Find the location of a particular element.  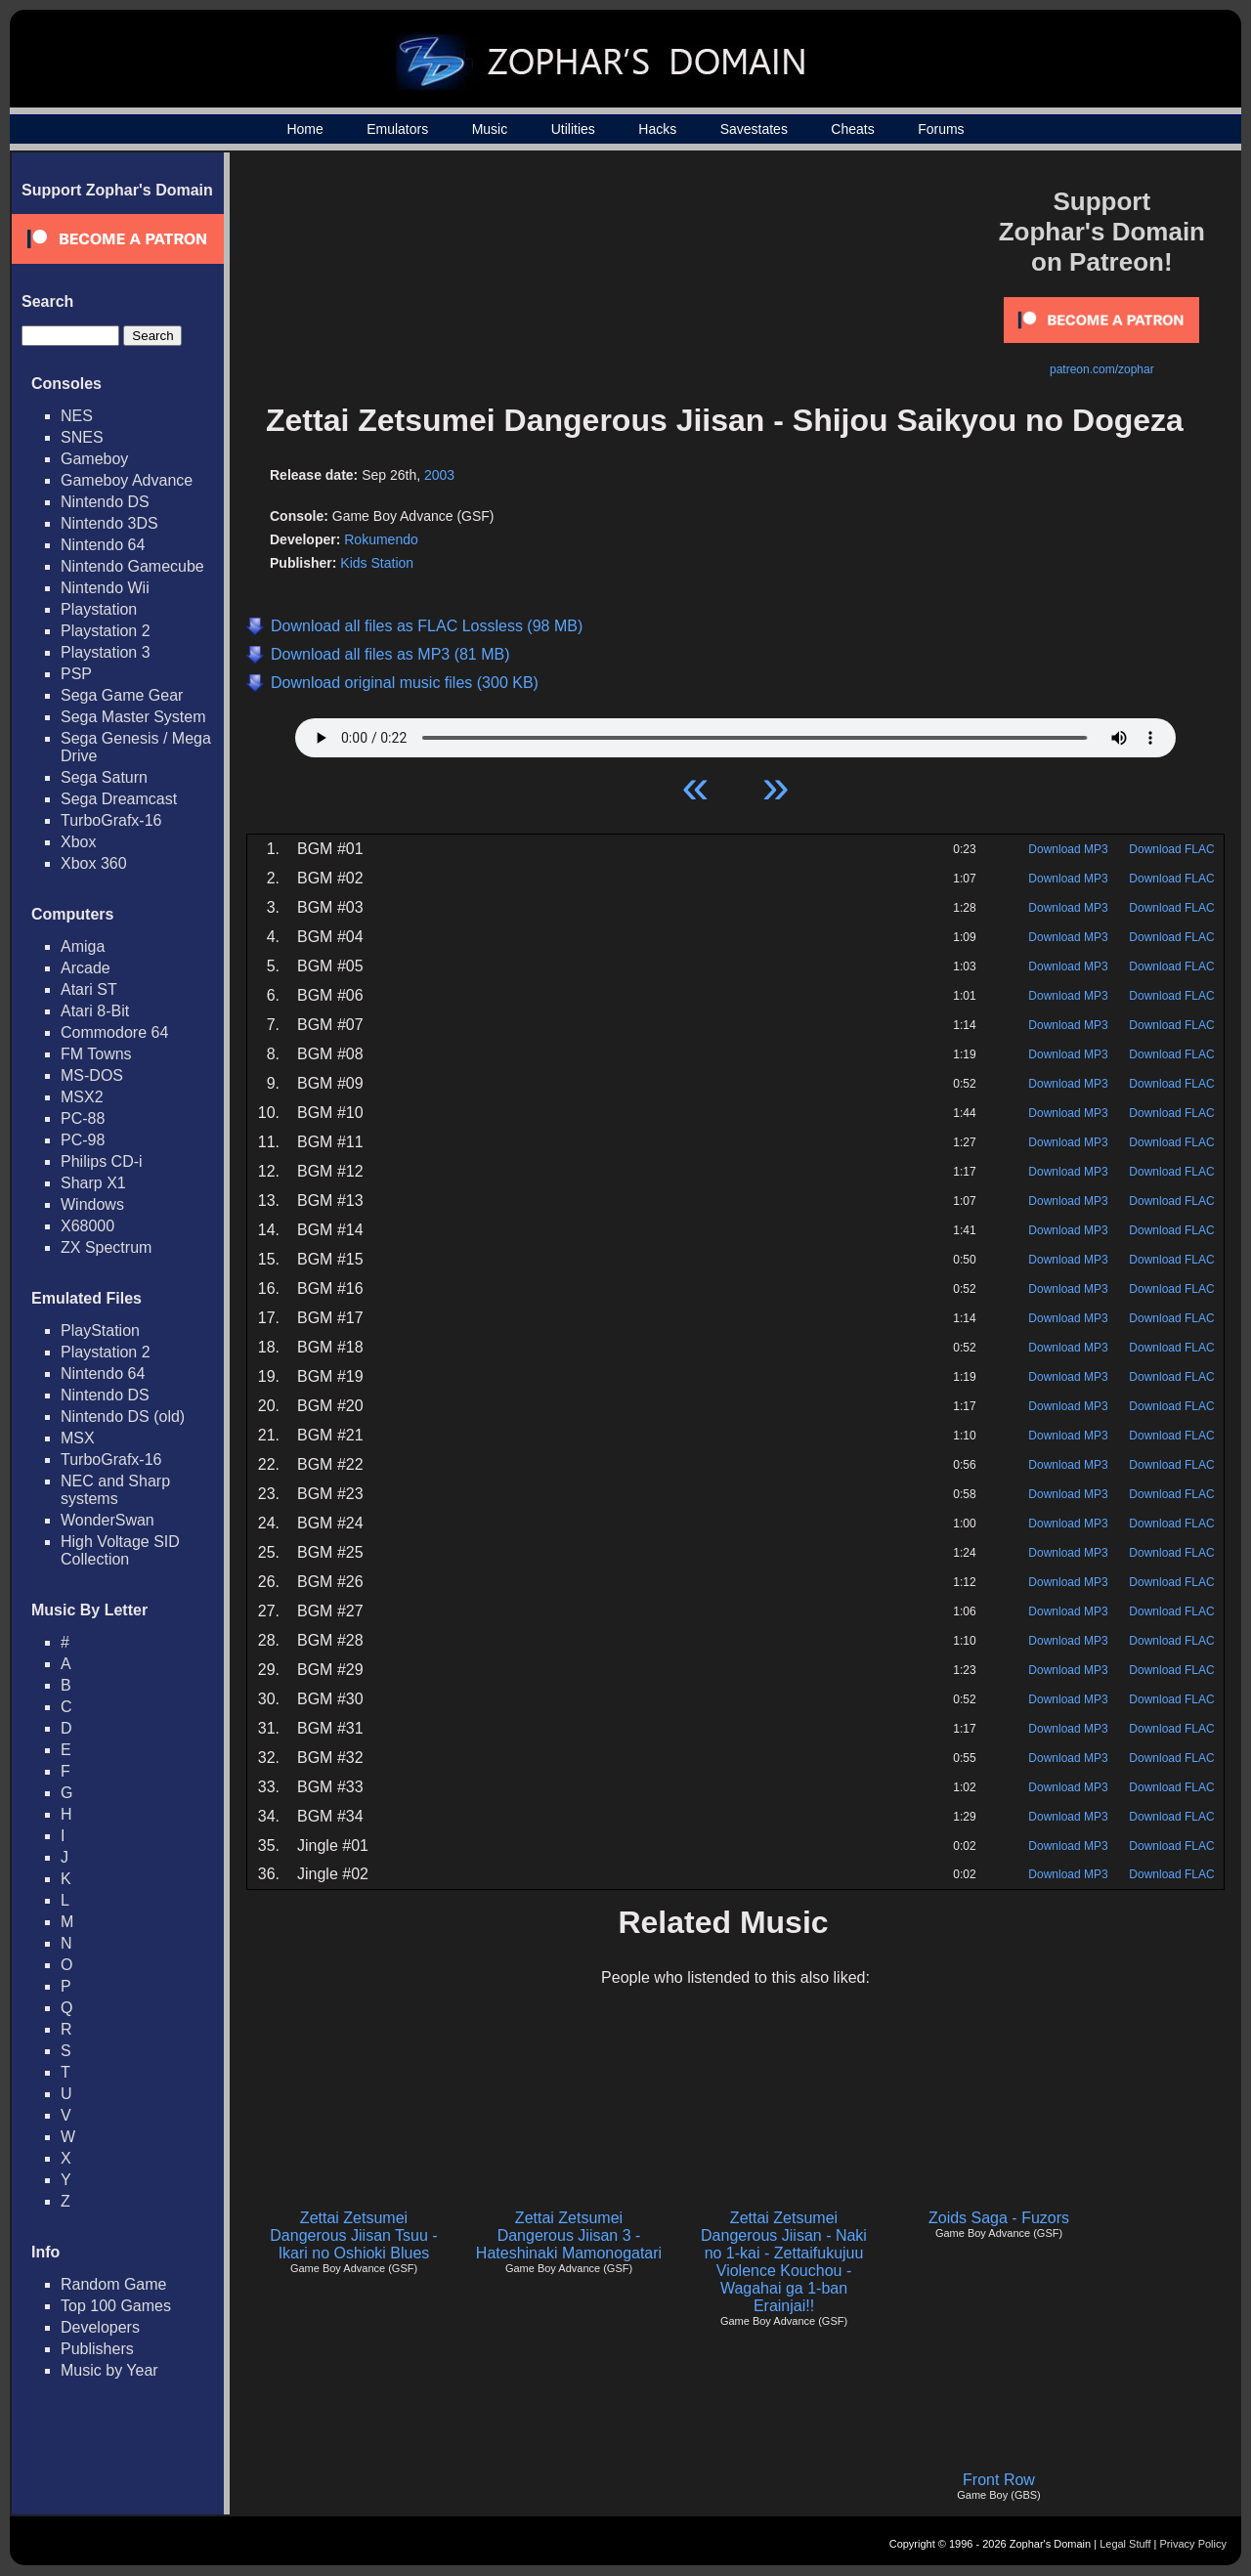

ZX Spectrum is located at coordinates (106, 1247).